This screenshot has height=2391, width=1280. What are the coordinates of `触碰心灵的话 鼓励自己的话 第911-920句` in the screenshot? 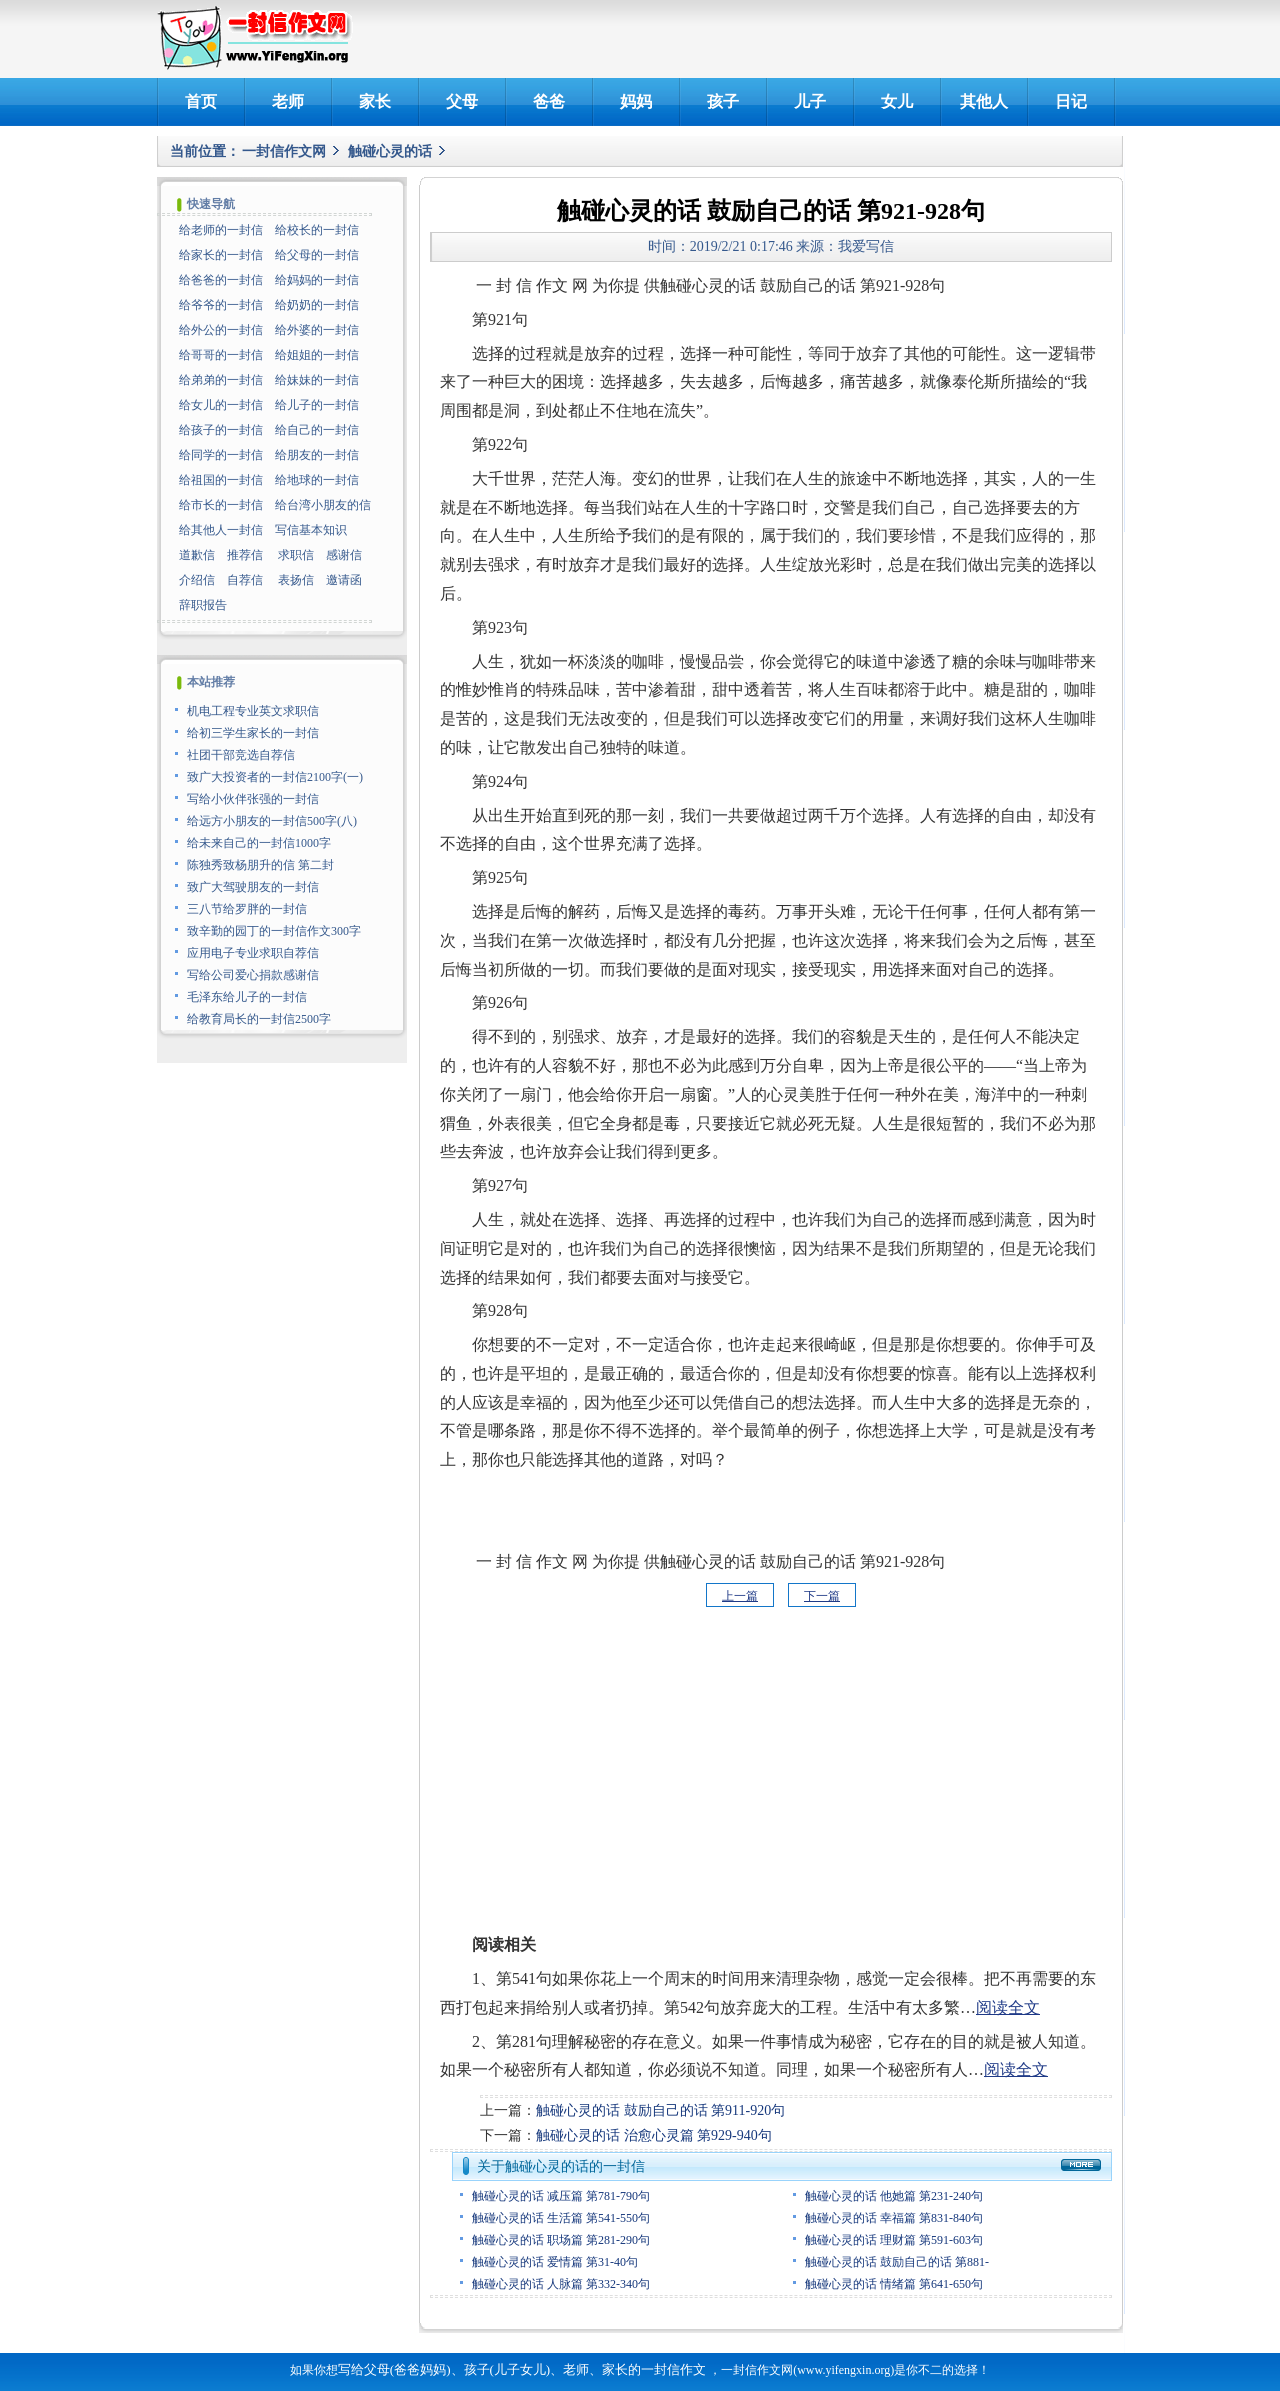 It's located at (660, 2110).